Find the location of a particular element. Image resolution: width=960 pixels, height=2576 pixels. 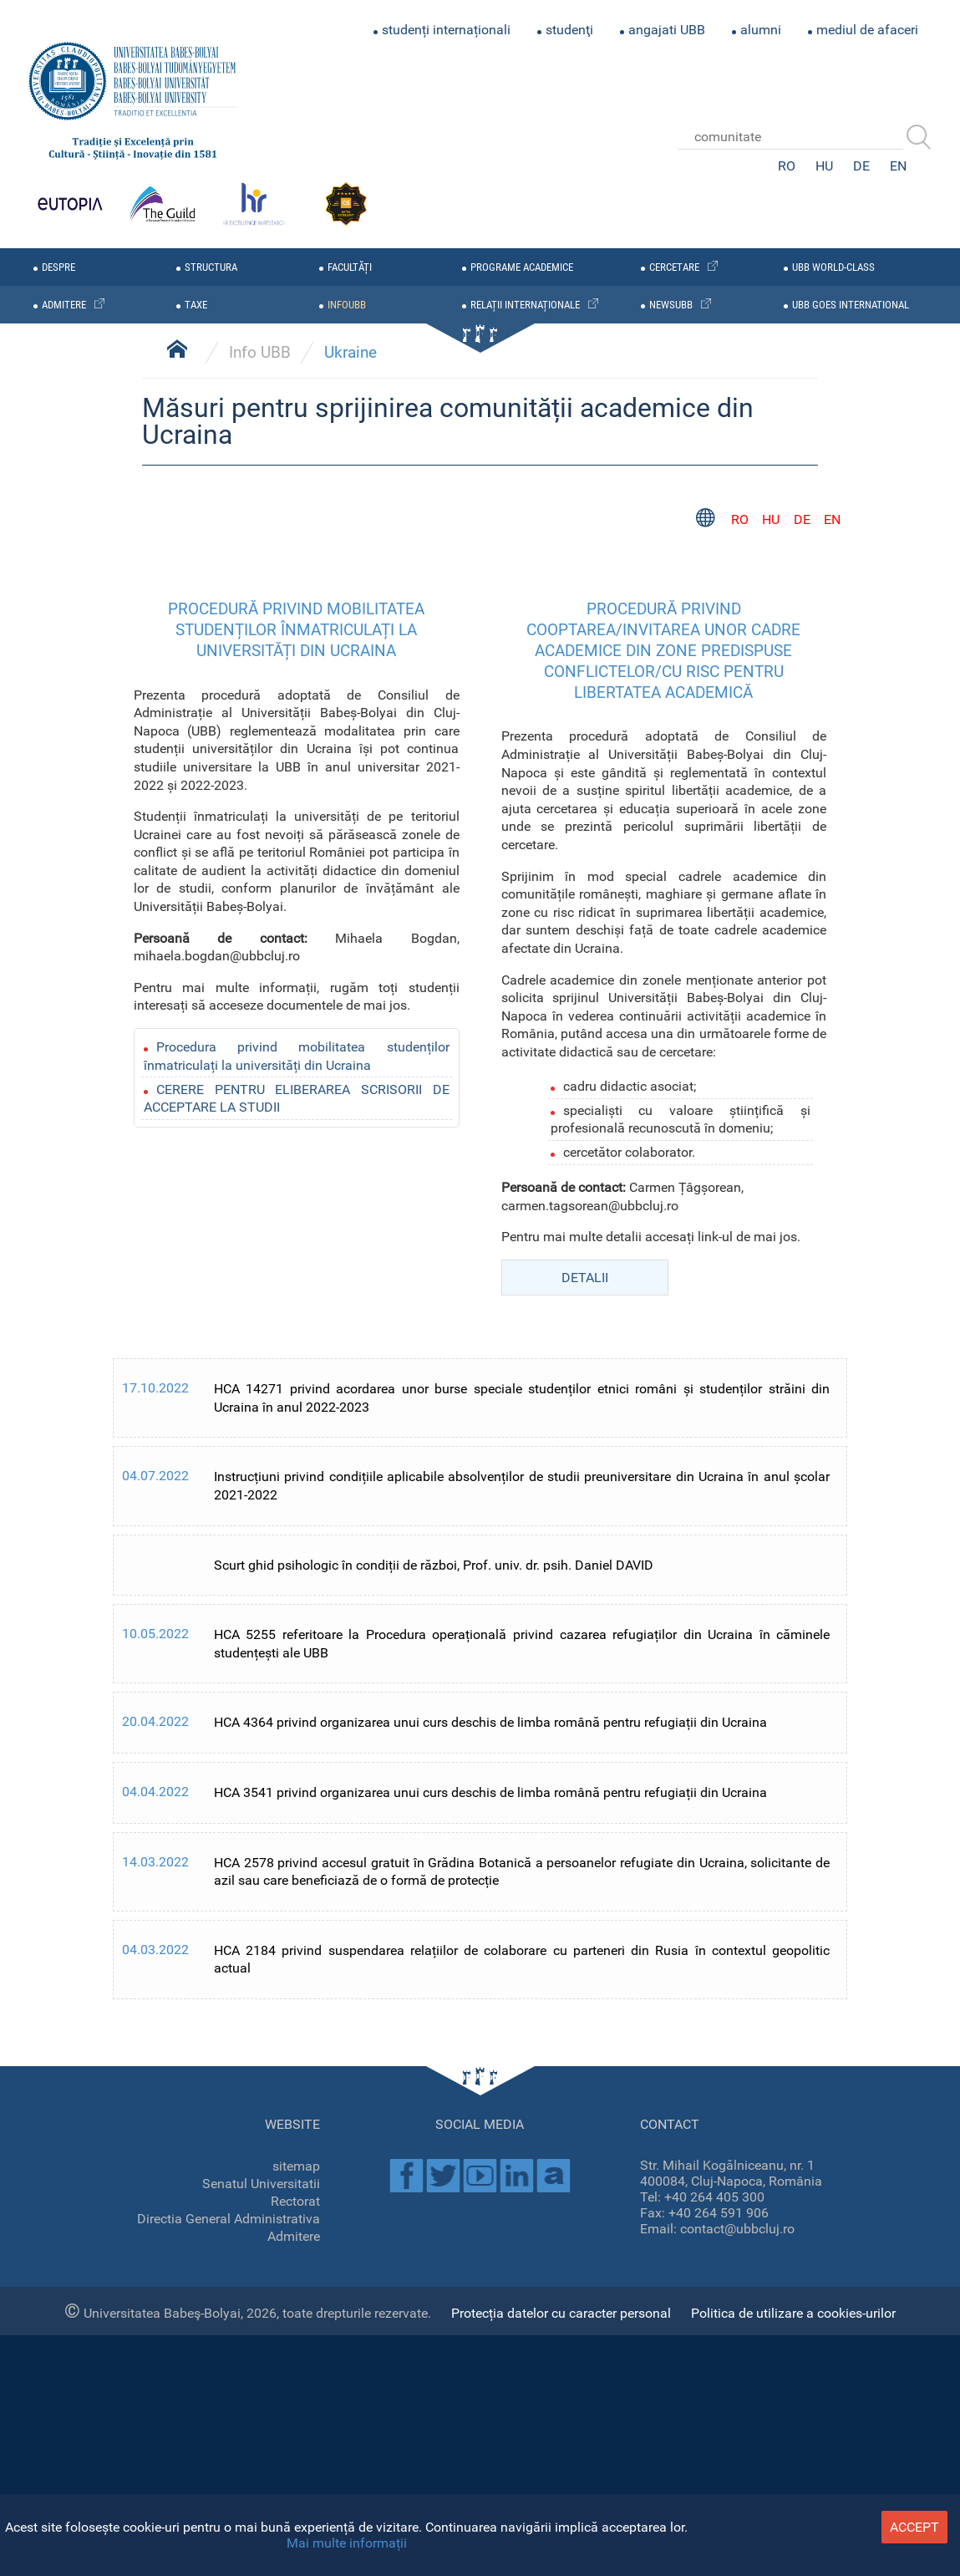

structura is located at coordinates (211, 267).